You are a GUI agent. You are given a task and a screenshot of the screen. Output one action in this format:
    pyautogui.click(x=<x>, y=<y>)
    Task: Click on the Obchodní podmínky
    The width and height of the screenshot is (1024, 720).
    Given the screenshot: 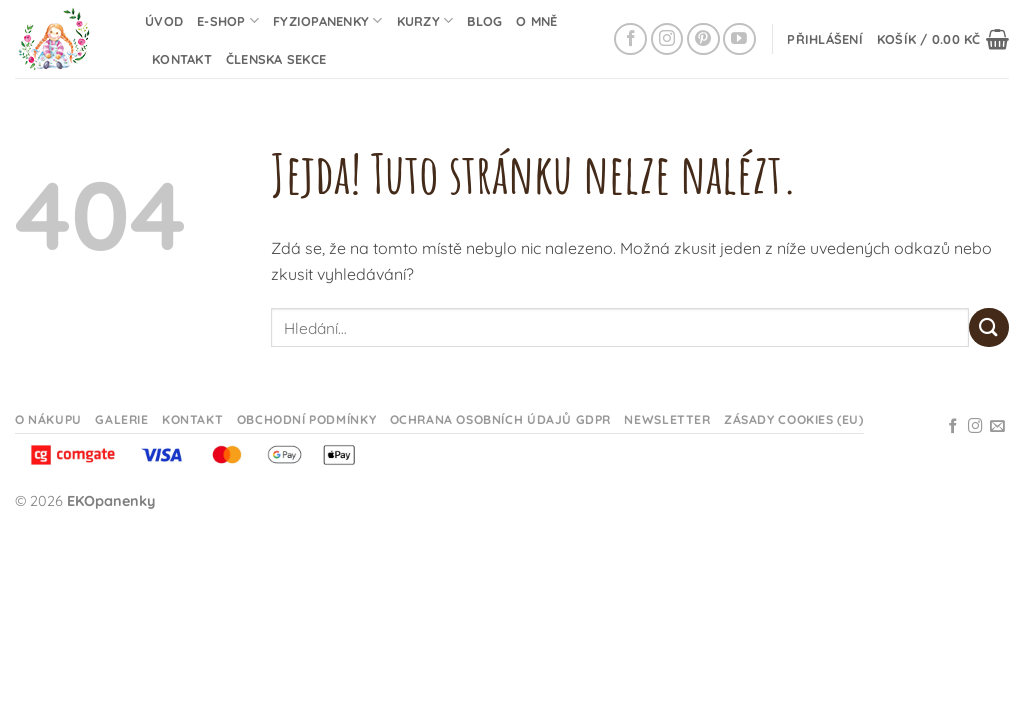 What is the action you would take?
    pyautogui.click(x=306, y=419)
    